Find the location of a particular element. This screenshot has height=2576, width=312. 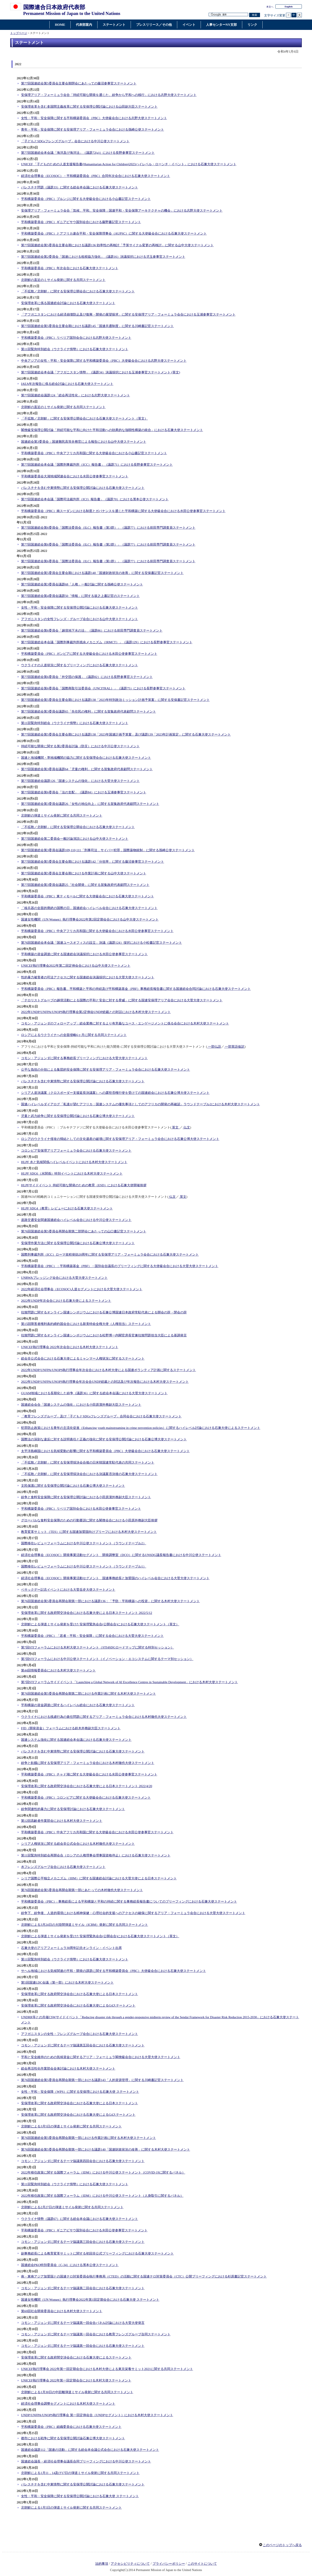

UNDP/UNFPA/UNOPS執行理事会 第一回定例会合（UNDPセグメント）における木村大使ステートメント is located at coordinates (97, 2415).